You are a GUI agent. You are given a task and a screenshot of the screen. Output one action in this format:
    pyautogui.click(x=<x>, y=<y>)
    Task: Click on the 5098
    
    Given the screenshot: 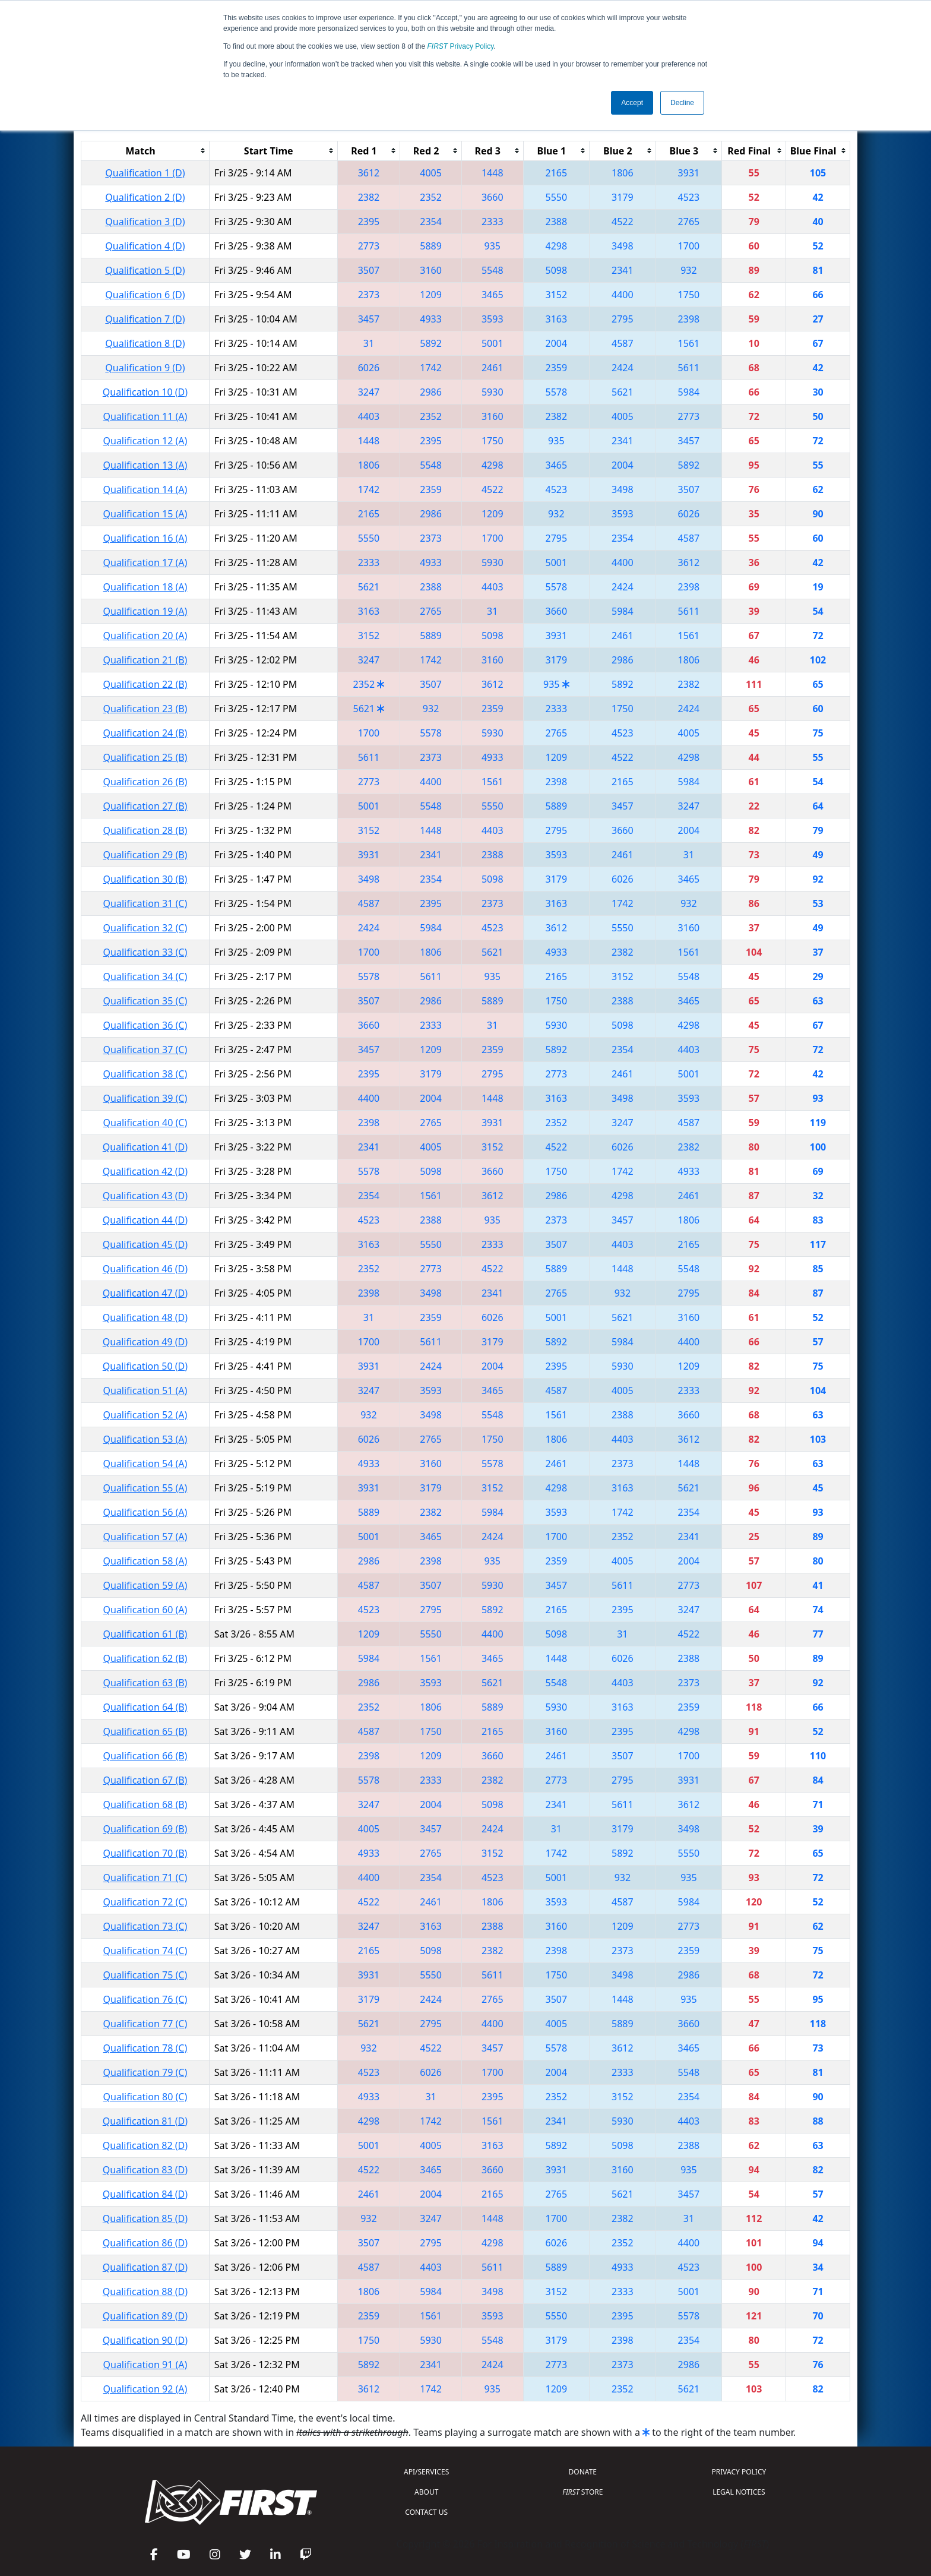 What is the action you would take?
    pyautogui.click(x=557, y=270)
    